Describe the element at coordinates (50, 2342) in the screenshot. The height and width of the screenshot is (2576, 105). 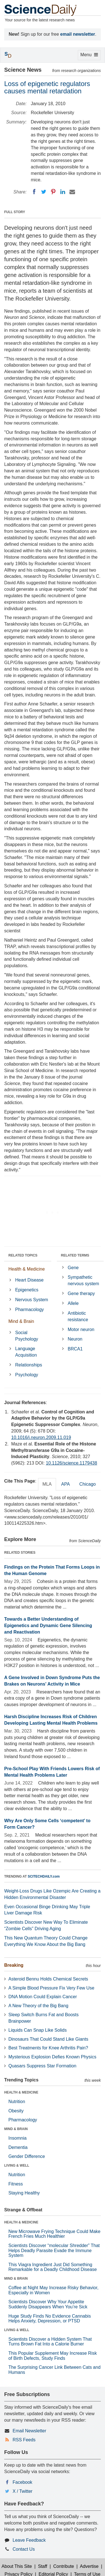
I see `Scientists Discover a Hidden System That Turns Brown Fat Into a Calorie Burner` at that location.